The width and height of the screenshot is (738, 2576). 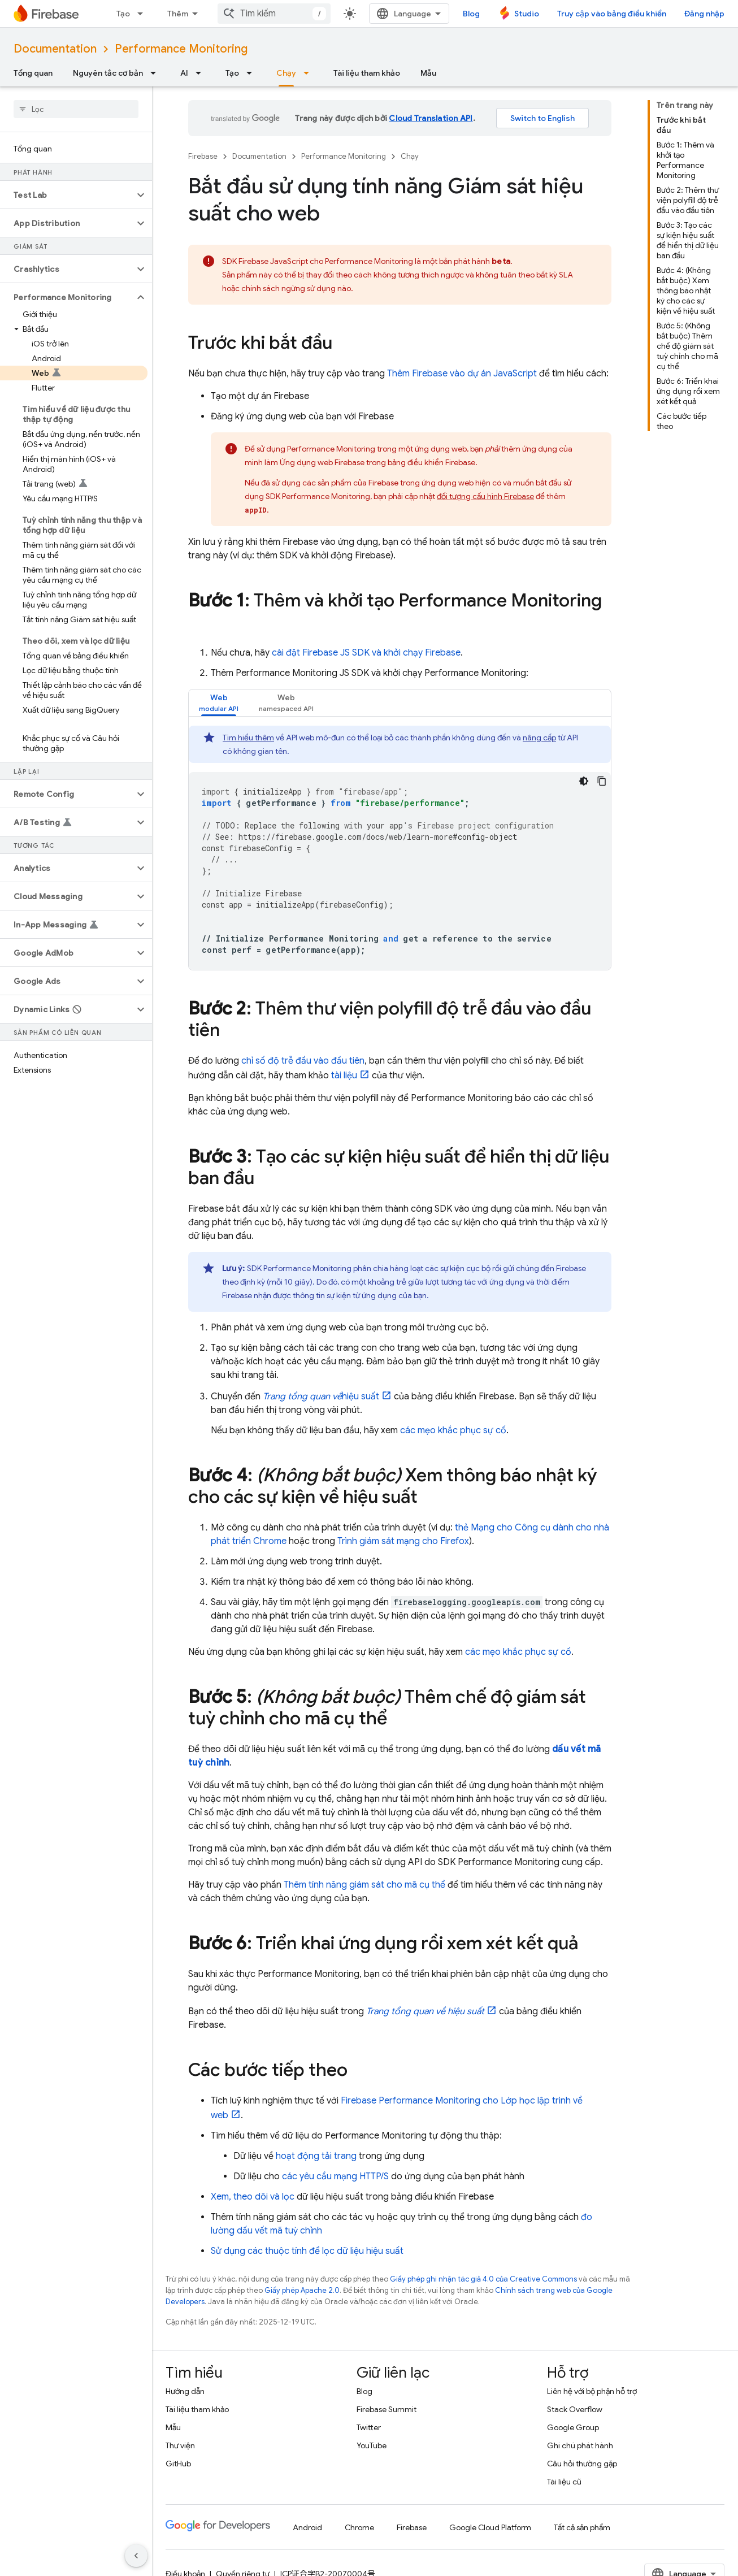 What do you see at coordinates (539, 737) in the screenshot?
I see `nâng cấp` at bounding box center [539, 737].